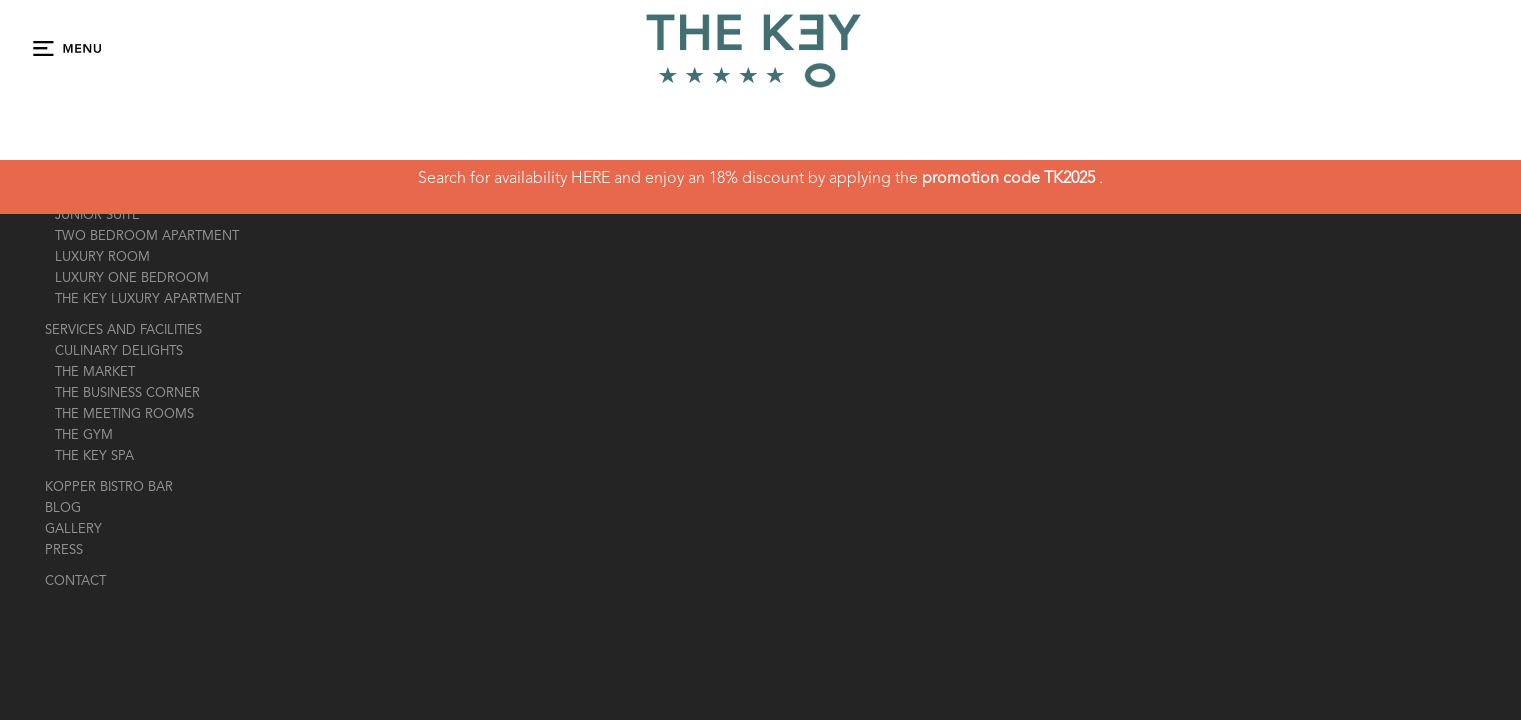 This screenshot has height=720, width=1521. I want to click on The Meeting Rooms, so click(124, 414).